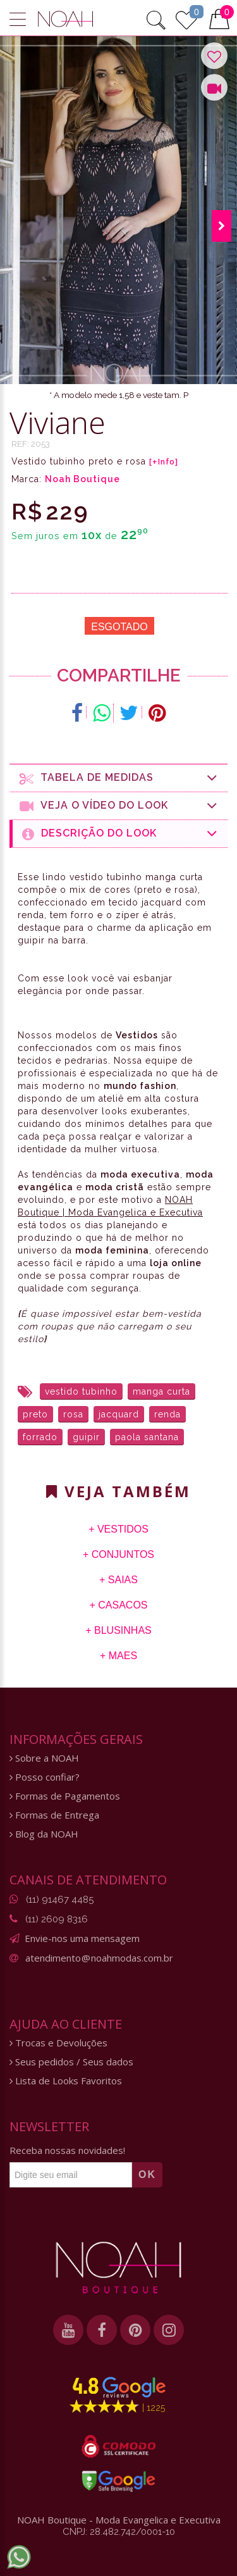  What do you see at coordinates (64, 1796) in the screenshot?
I see `Formas de Pagamentos` at bounding box center [64, 1796].